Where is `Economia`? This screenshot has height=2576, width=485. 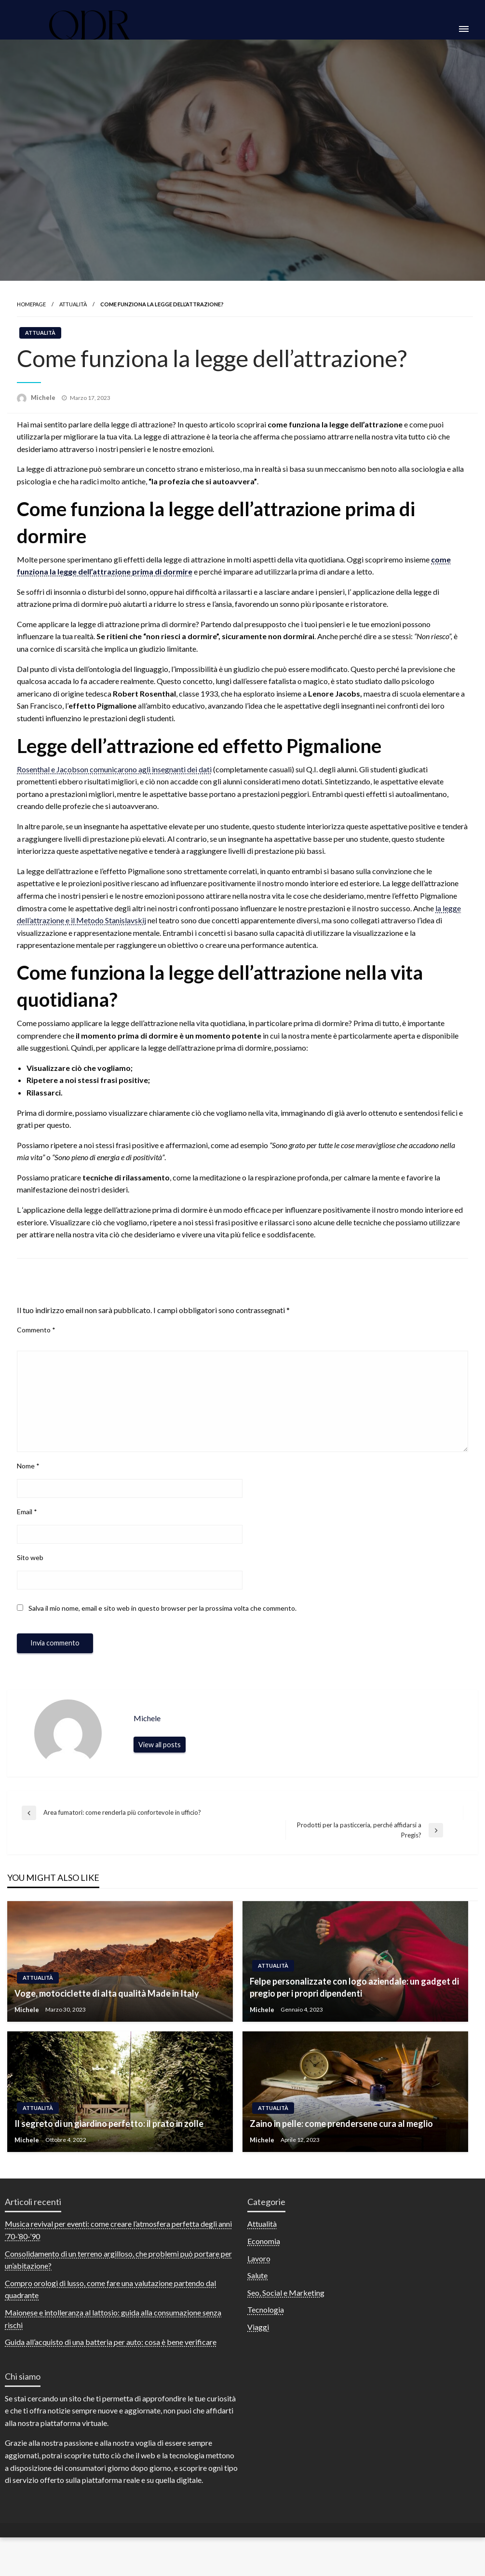
Economia is located at coordinates (263, 2257).